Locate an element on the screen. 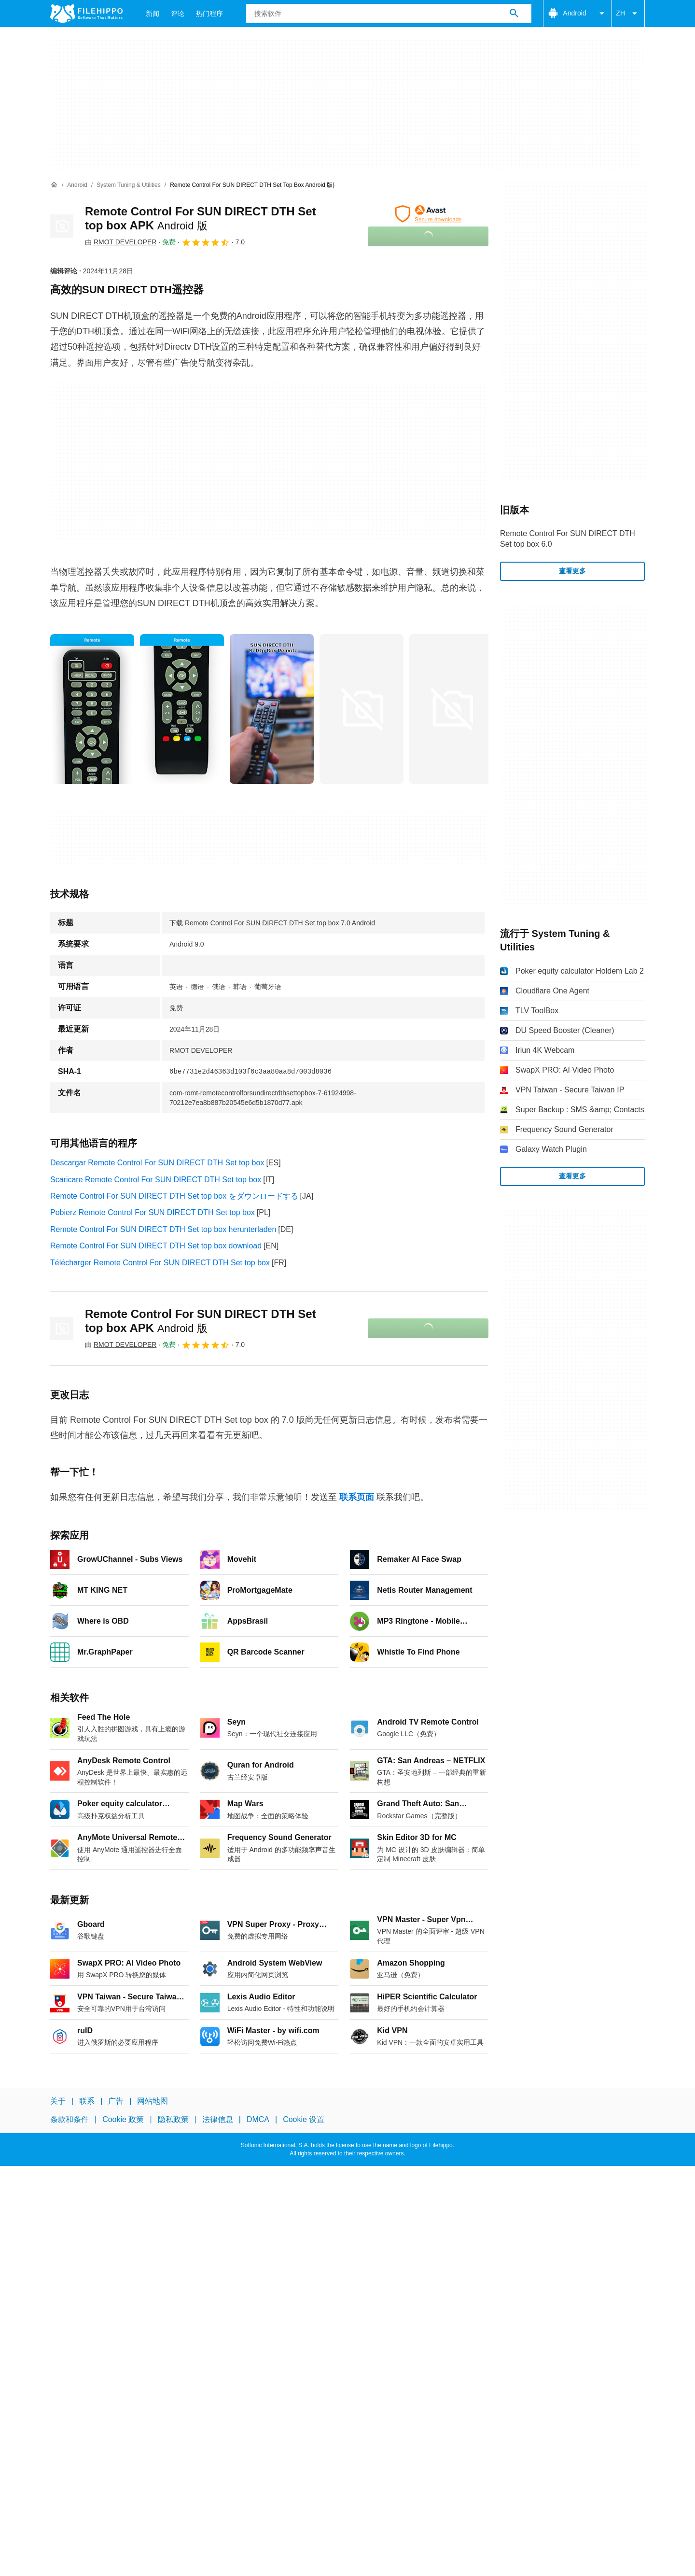  Pobierz Remote Control For SUN DIRECT DTH Set top box is located at coordinates (152, 1212).